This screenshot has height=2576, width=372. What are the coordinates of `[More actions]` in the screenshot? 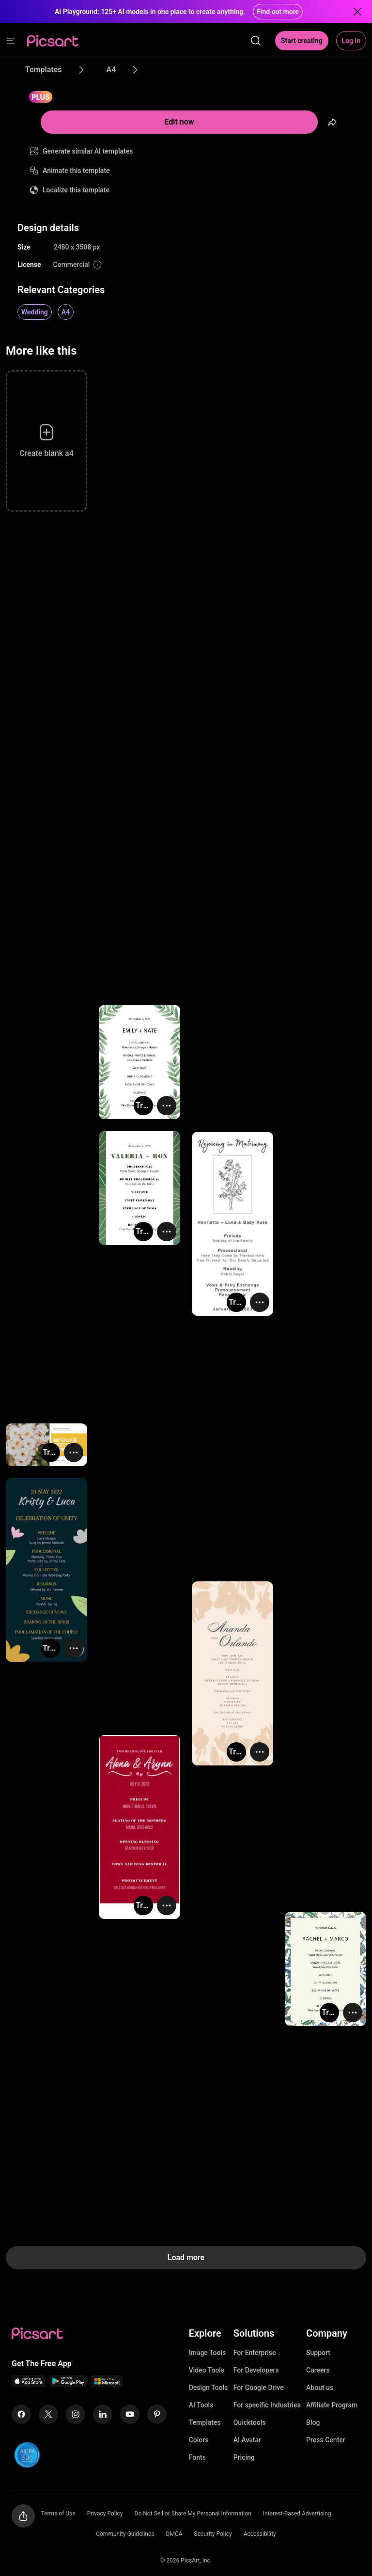 It's located at (166, 1105).